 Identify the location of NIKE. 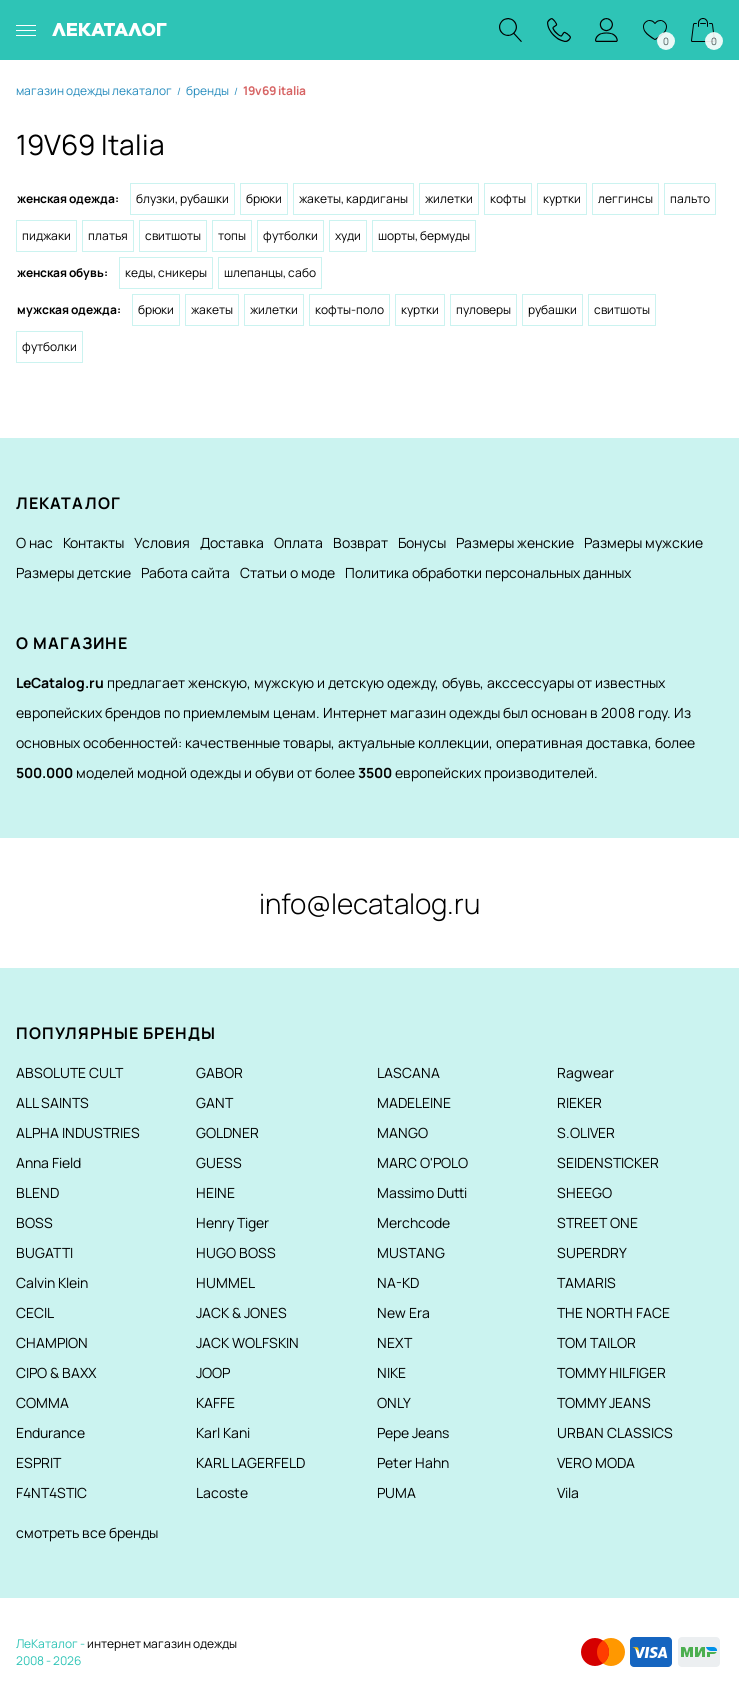
(391, 1372).